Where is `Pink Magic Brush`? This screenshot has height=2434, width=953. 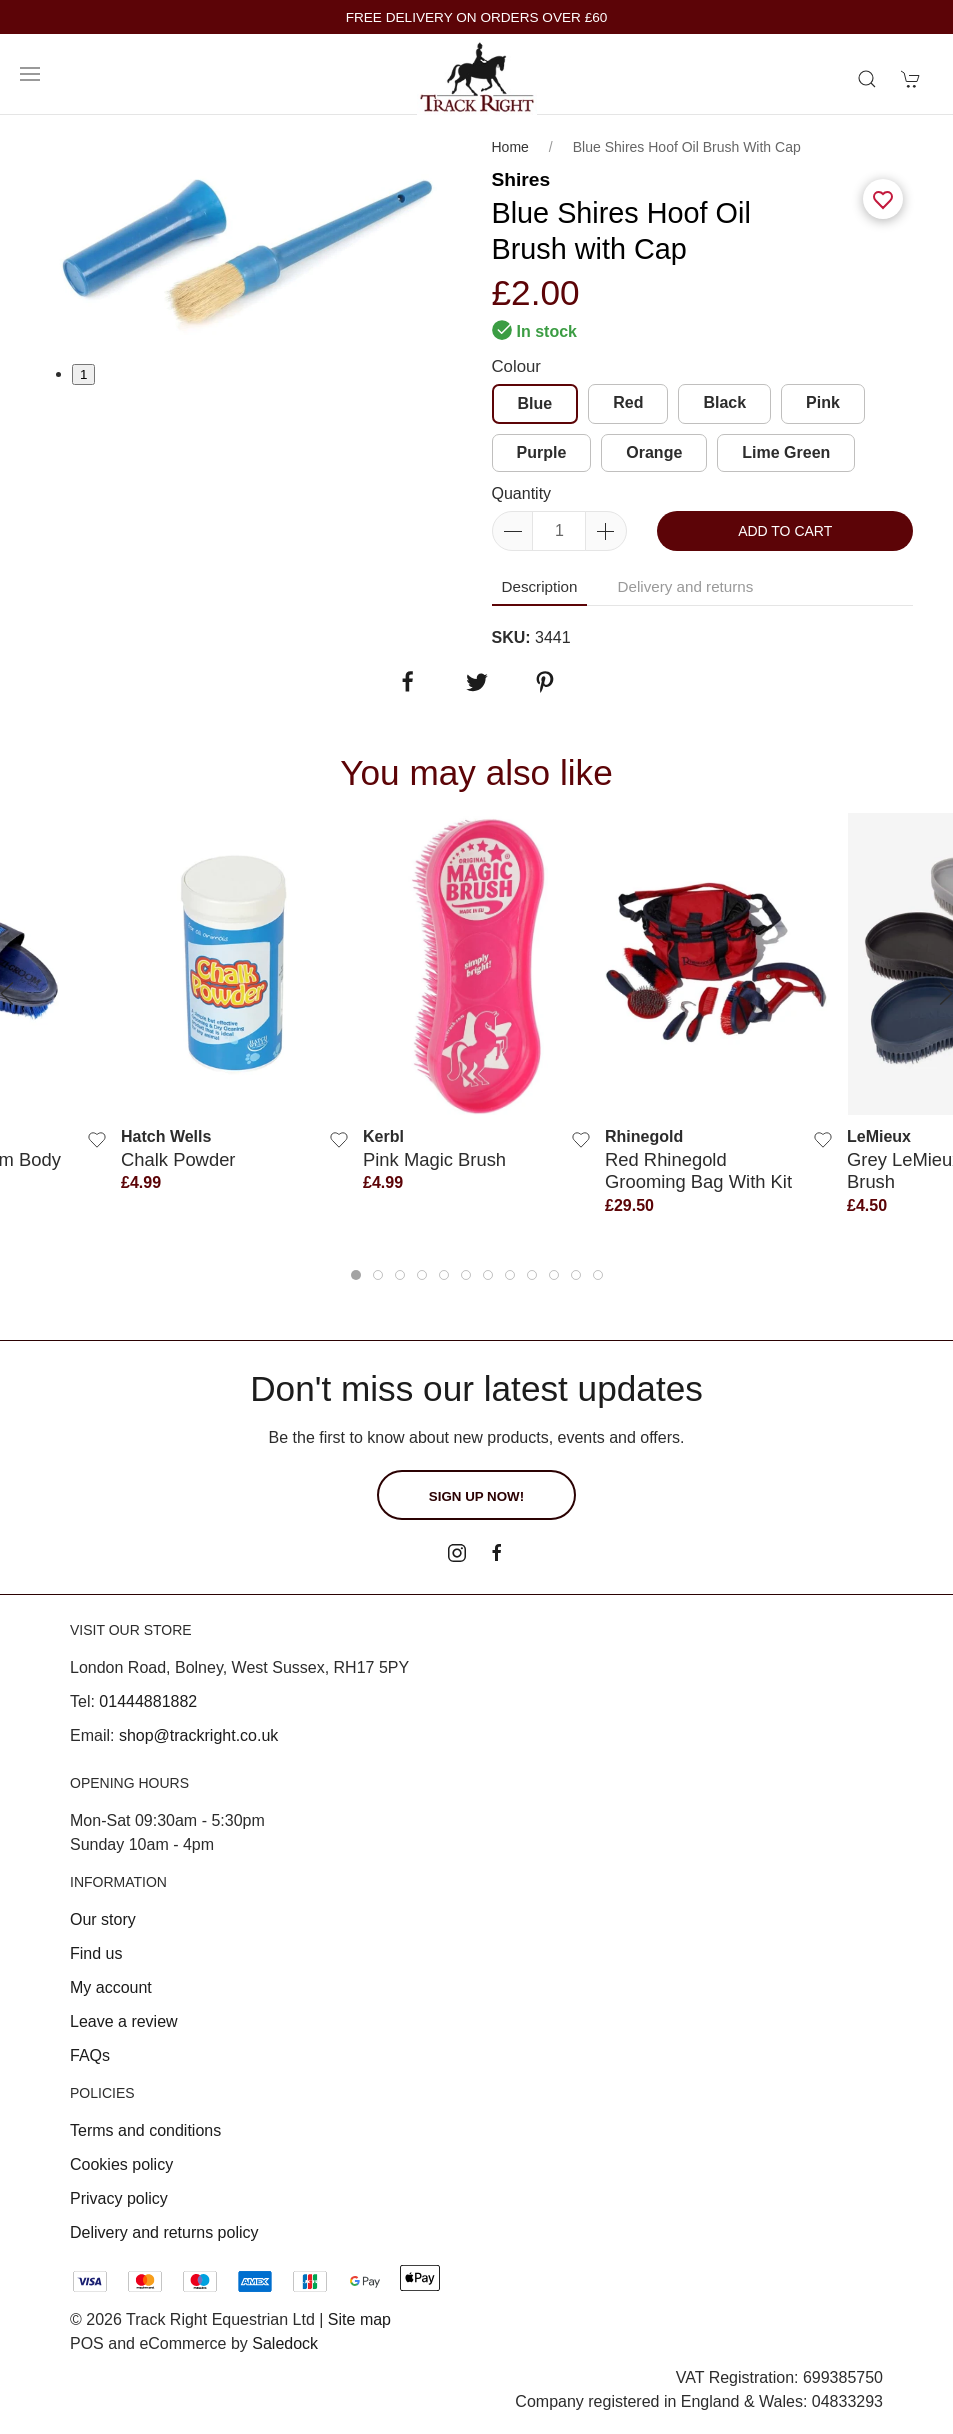
Pink Magic Brush is located at coordinates (434, 1159).